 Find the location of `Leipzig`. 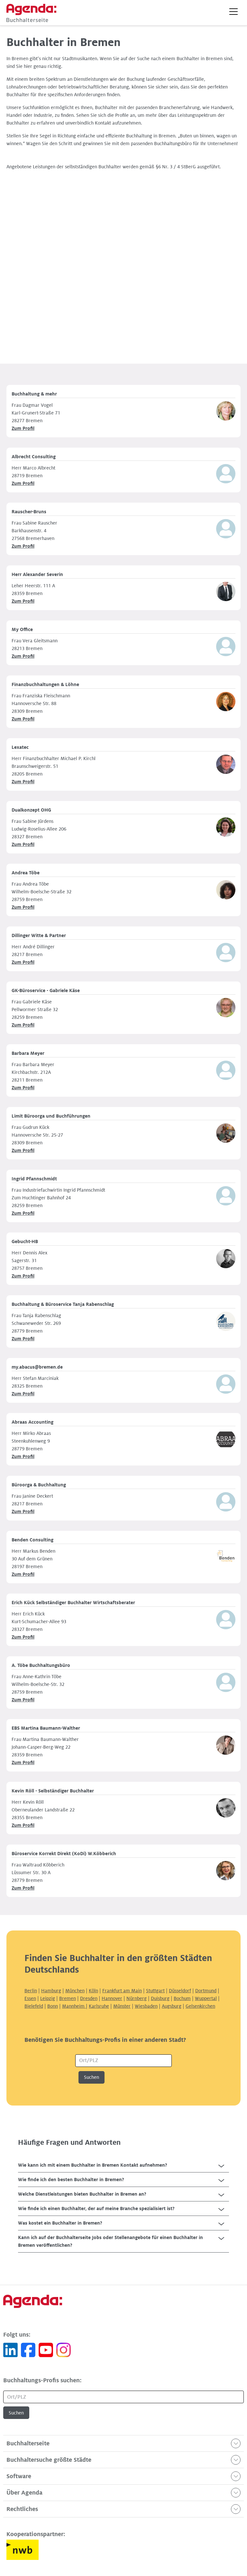

Leipzig is located at coordinates (47, 1998).